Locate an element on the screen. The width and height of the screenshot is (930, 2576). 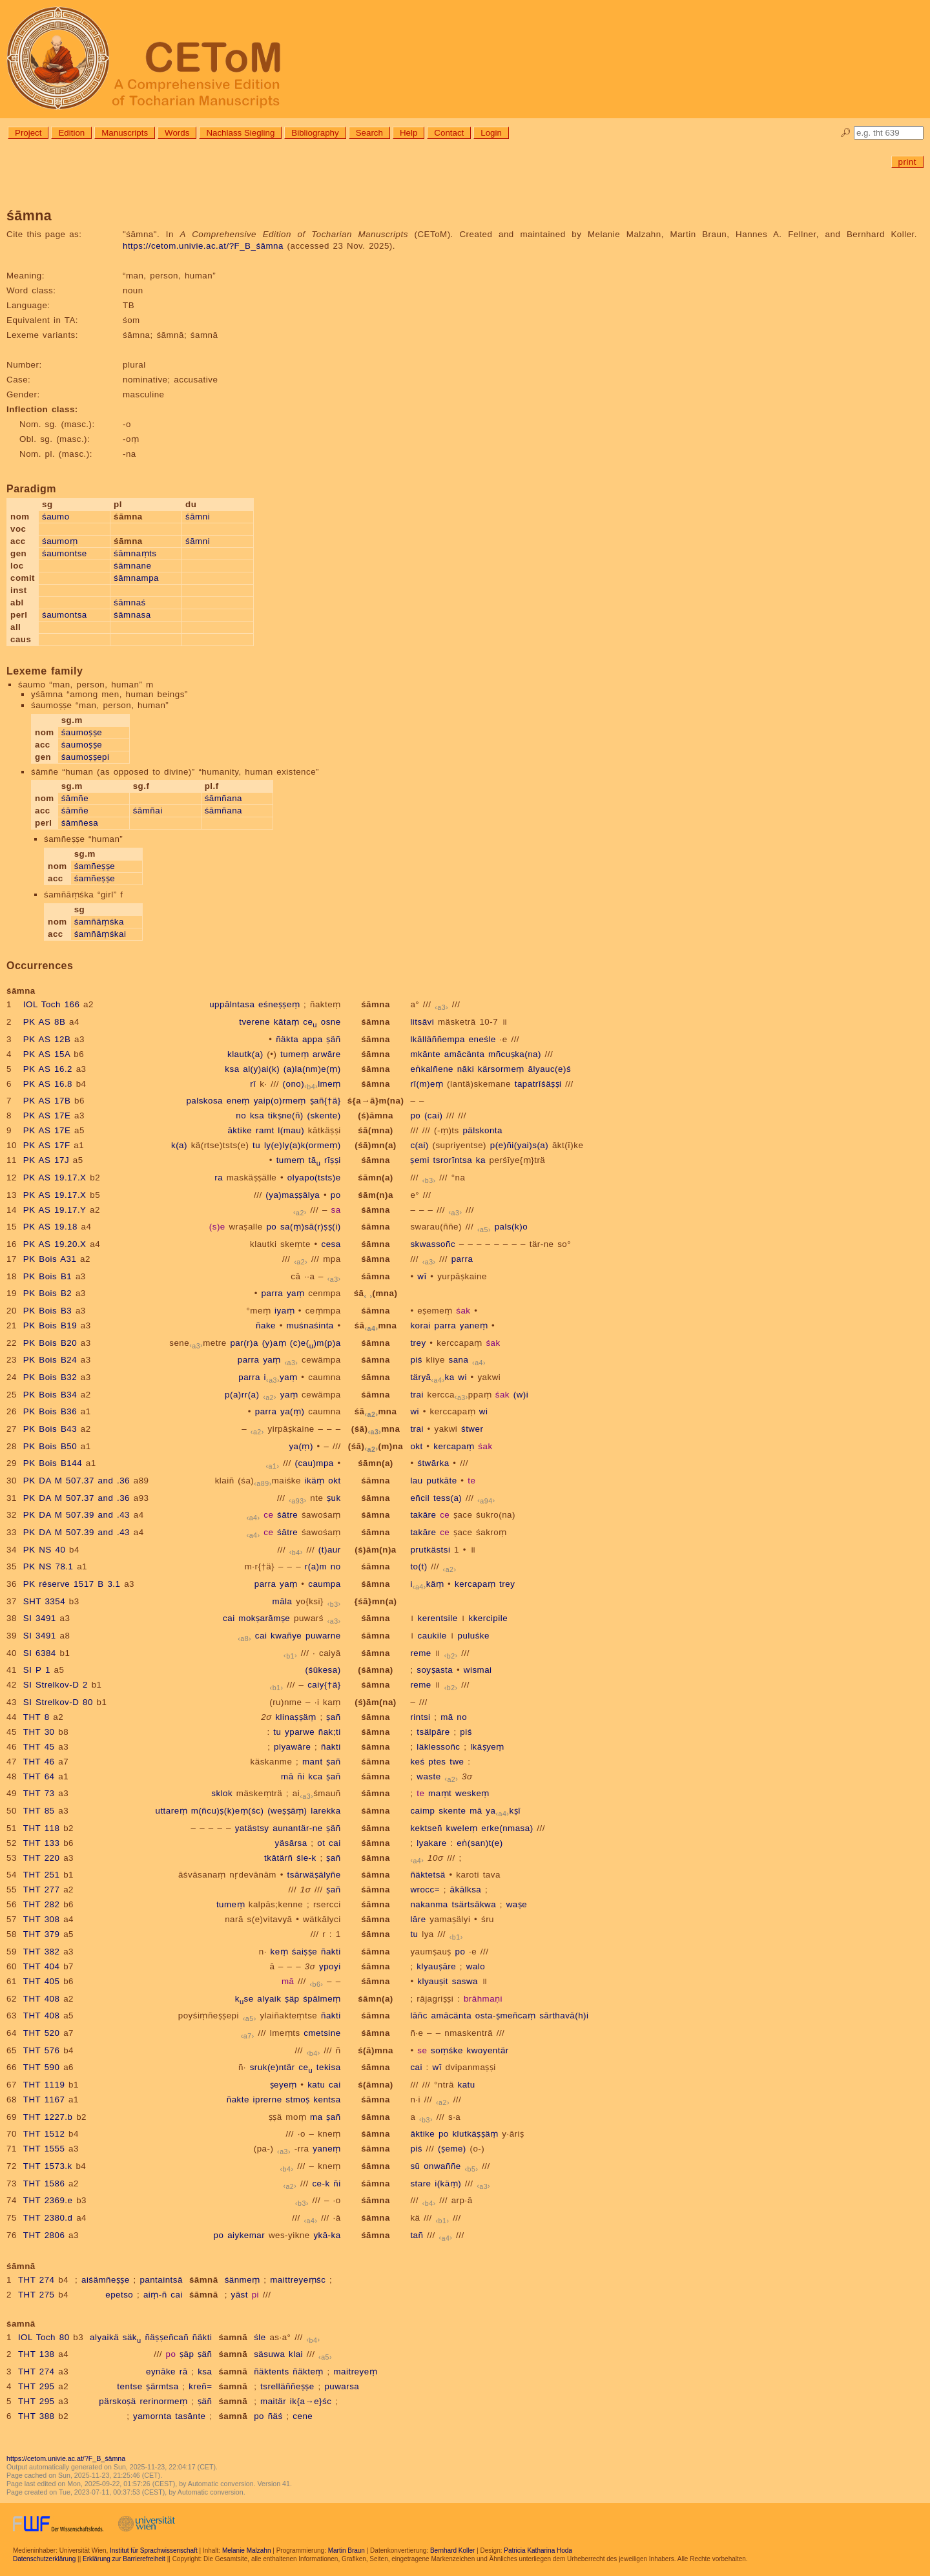
PK AS 19.18 is located at coordinates (50, 1226).